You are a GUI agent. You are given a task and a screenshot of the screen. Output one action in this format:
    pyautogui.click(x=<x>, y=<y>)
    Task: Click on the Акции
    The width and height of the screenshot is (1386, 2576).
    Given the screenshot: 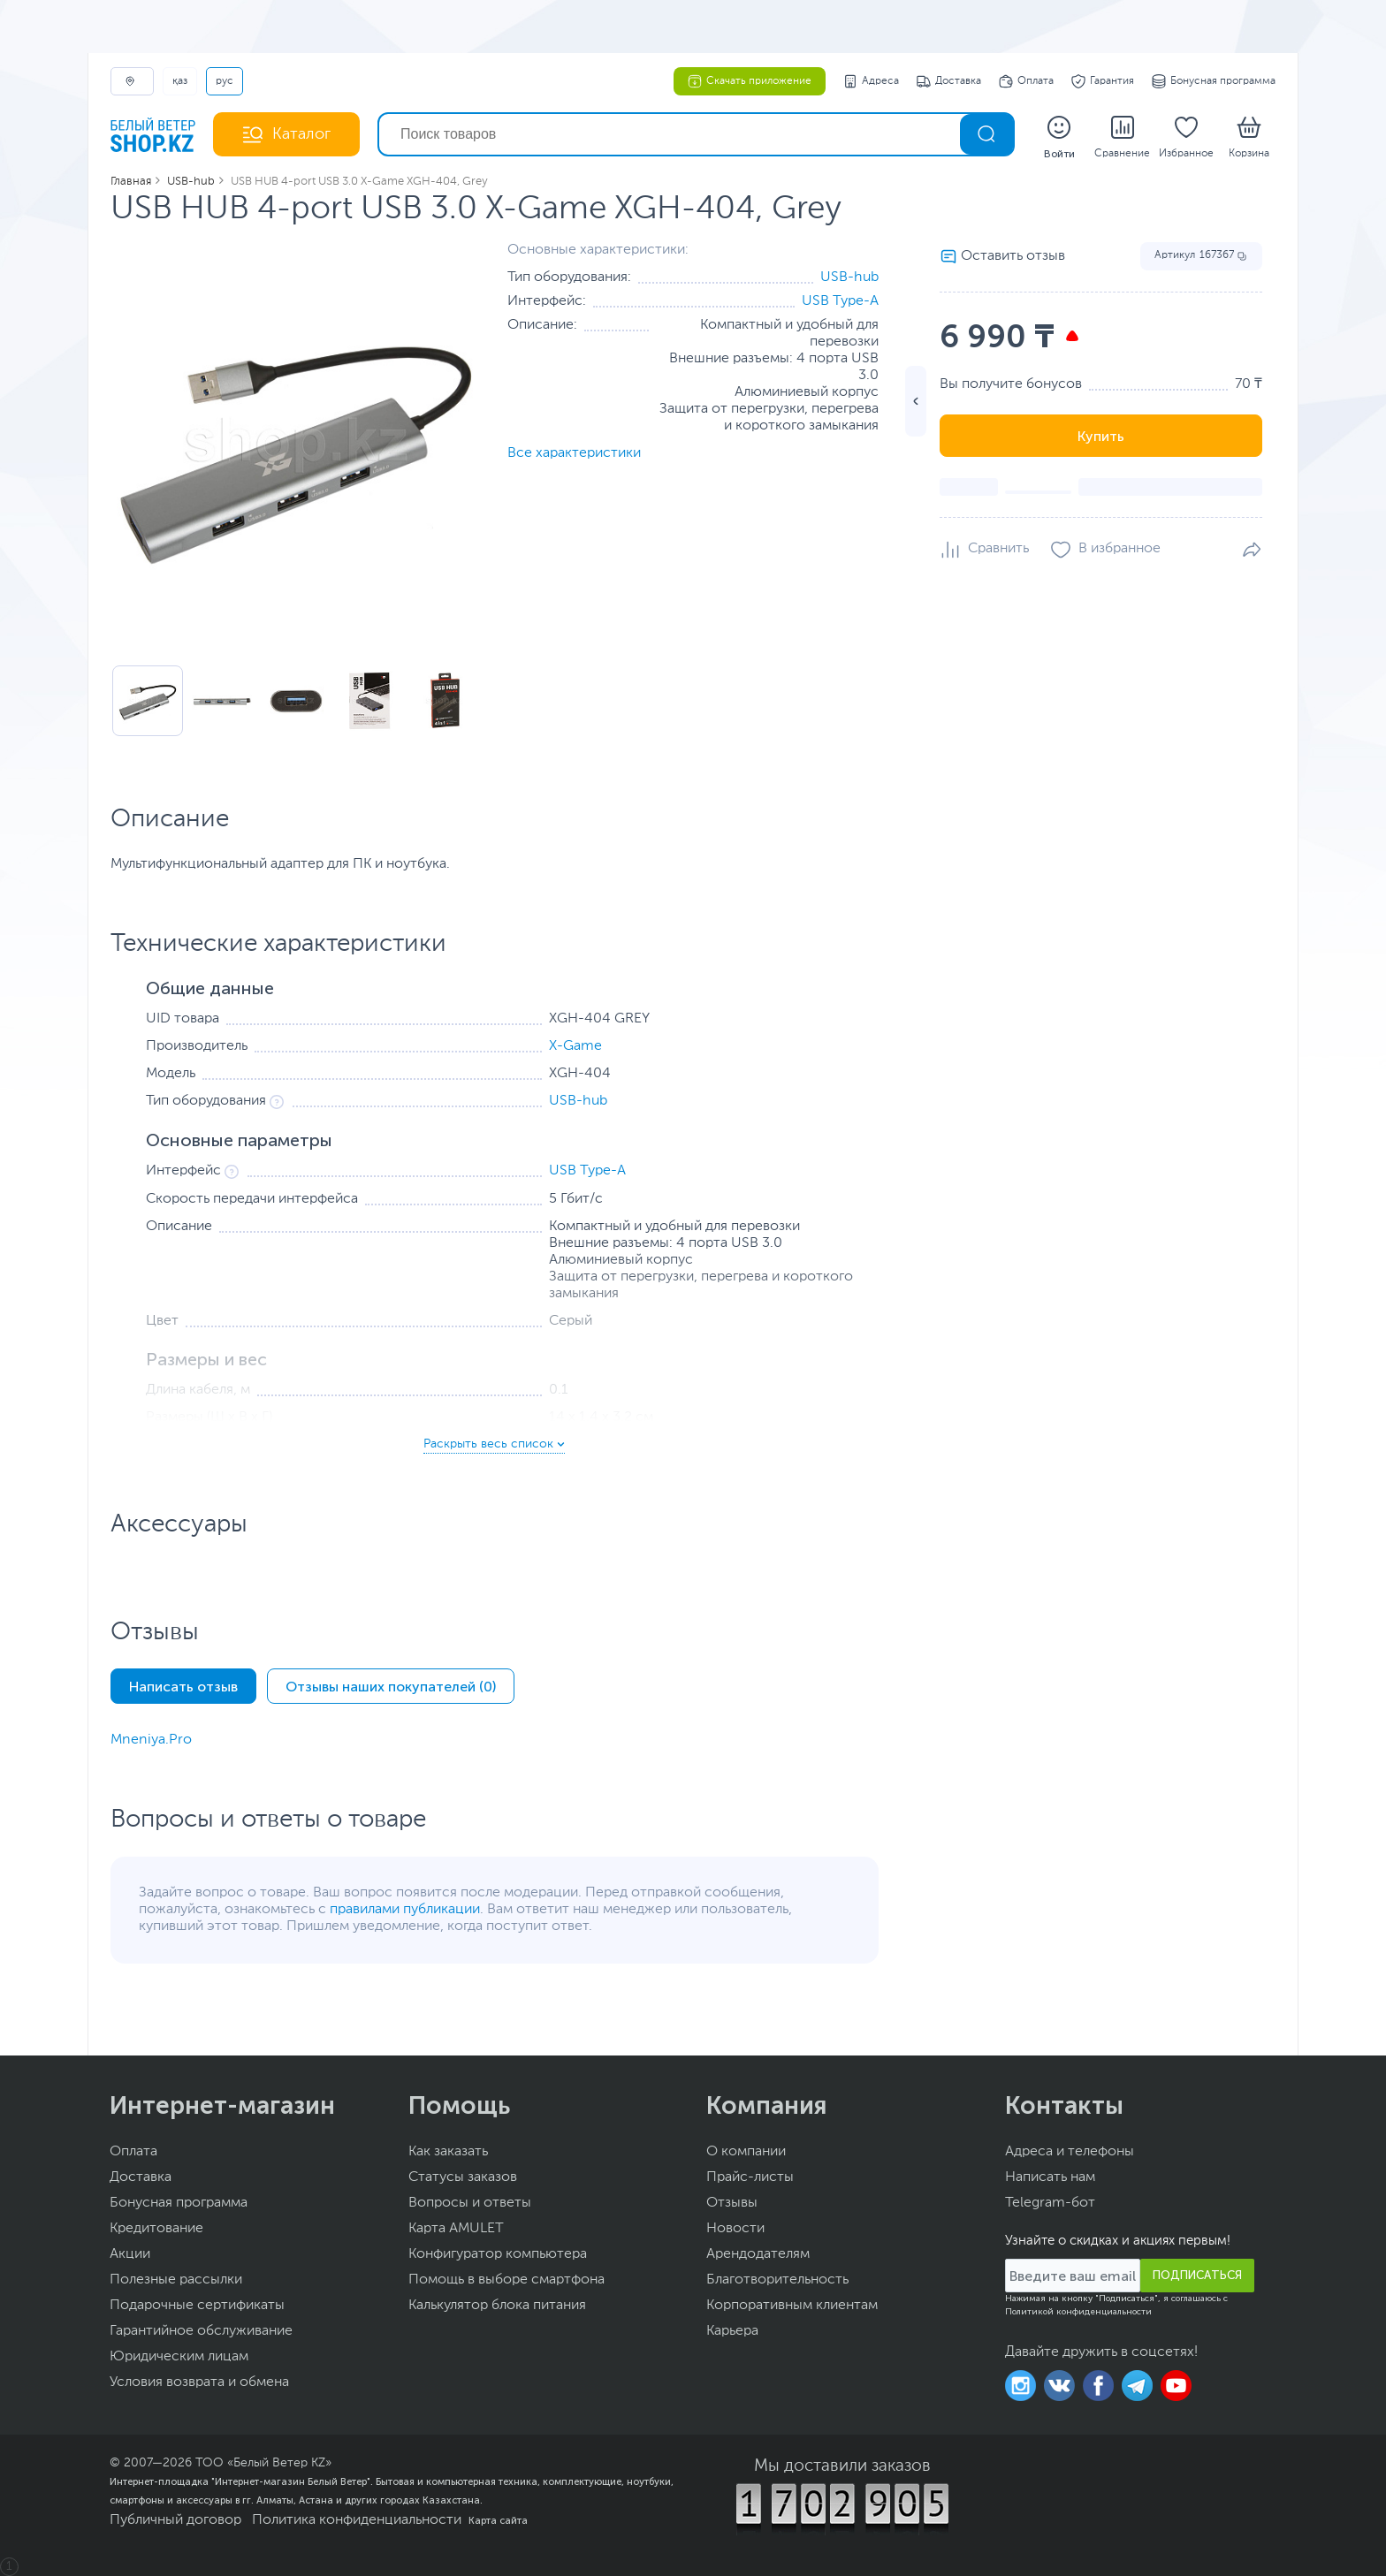 What is the action you would take?
    pyautogui.click(x=130, y=2254)
    